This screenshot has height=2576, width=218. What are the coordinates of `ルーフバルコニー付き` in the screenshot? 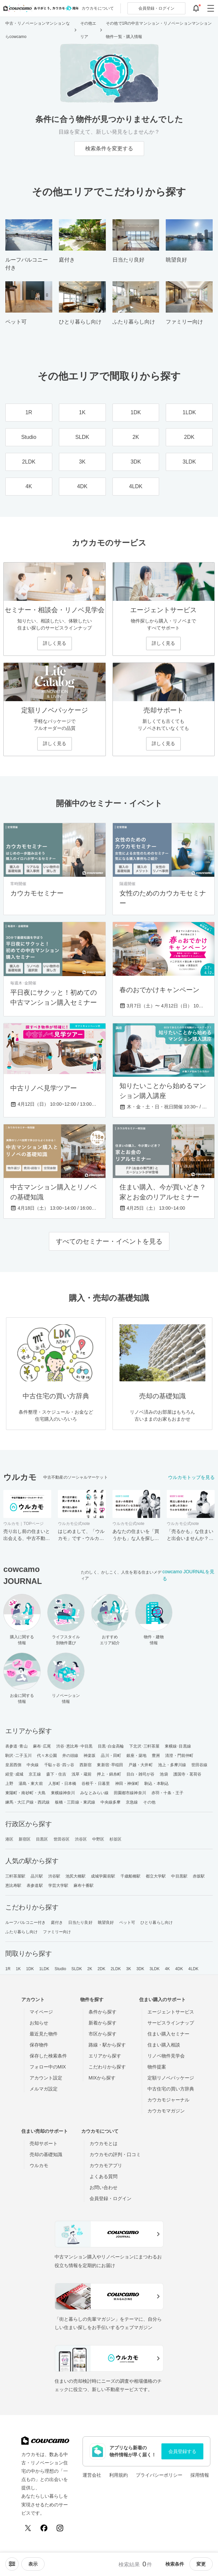 It's located at (25, 1922).